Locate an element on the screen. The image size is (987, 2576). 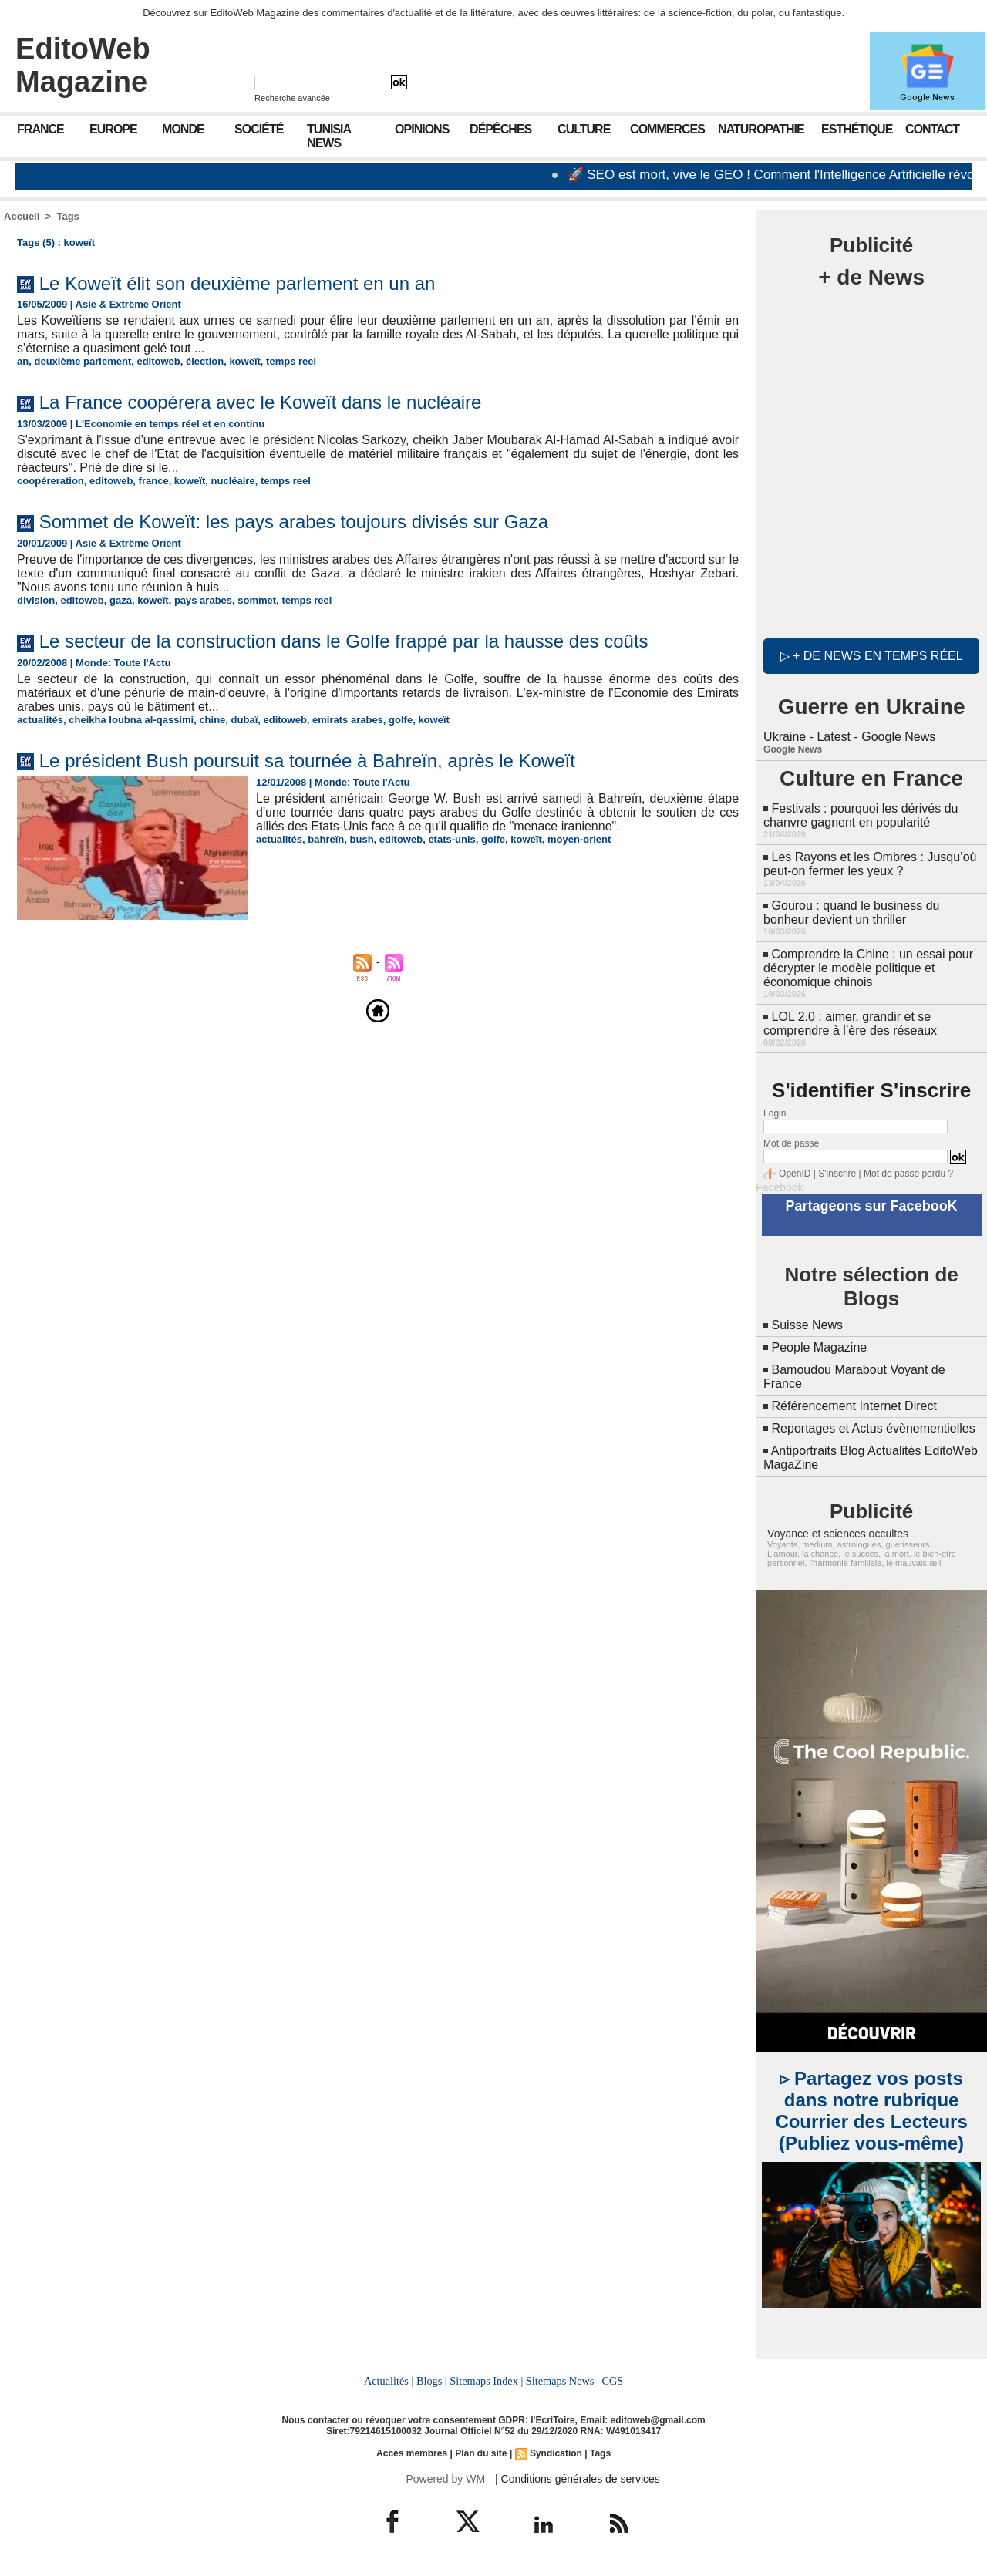
sommet is located at coordinates (256, 600).